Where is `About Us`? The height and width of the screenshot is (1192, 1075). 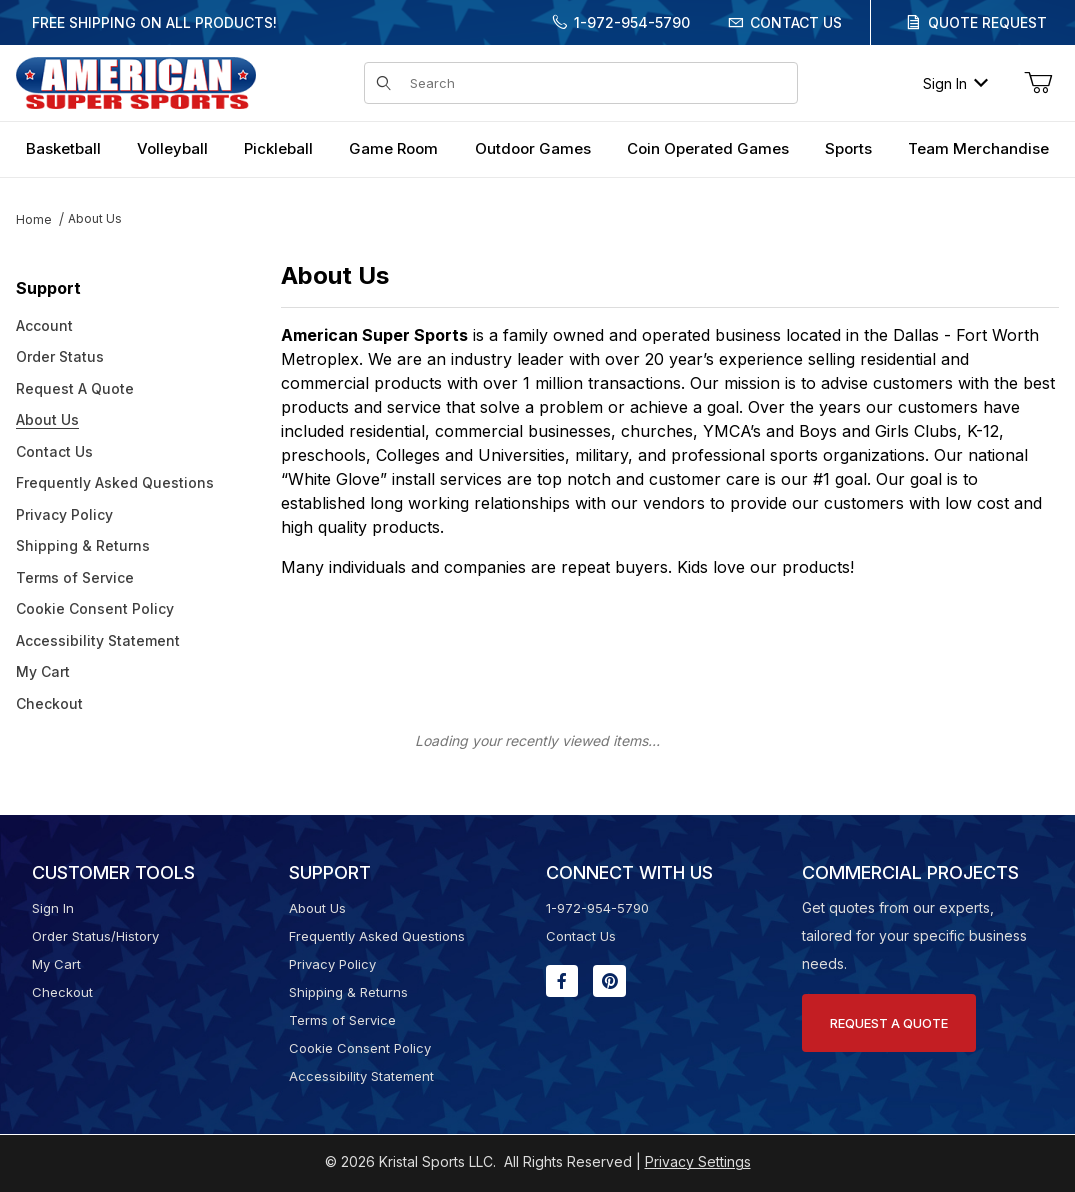 About Us is located at coordinates (95, 218).